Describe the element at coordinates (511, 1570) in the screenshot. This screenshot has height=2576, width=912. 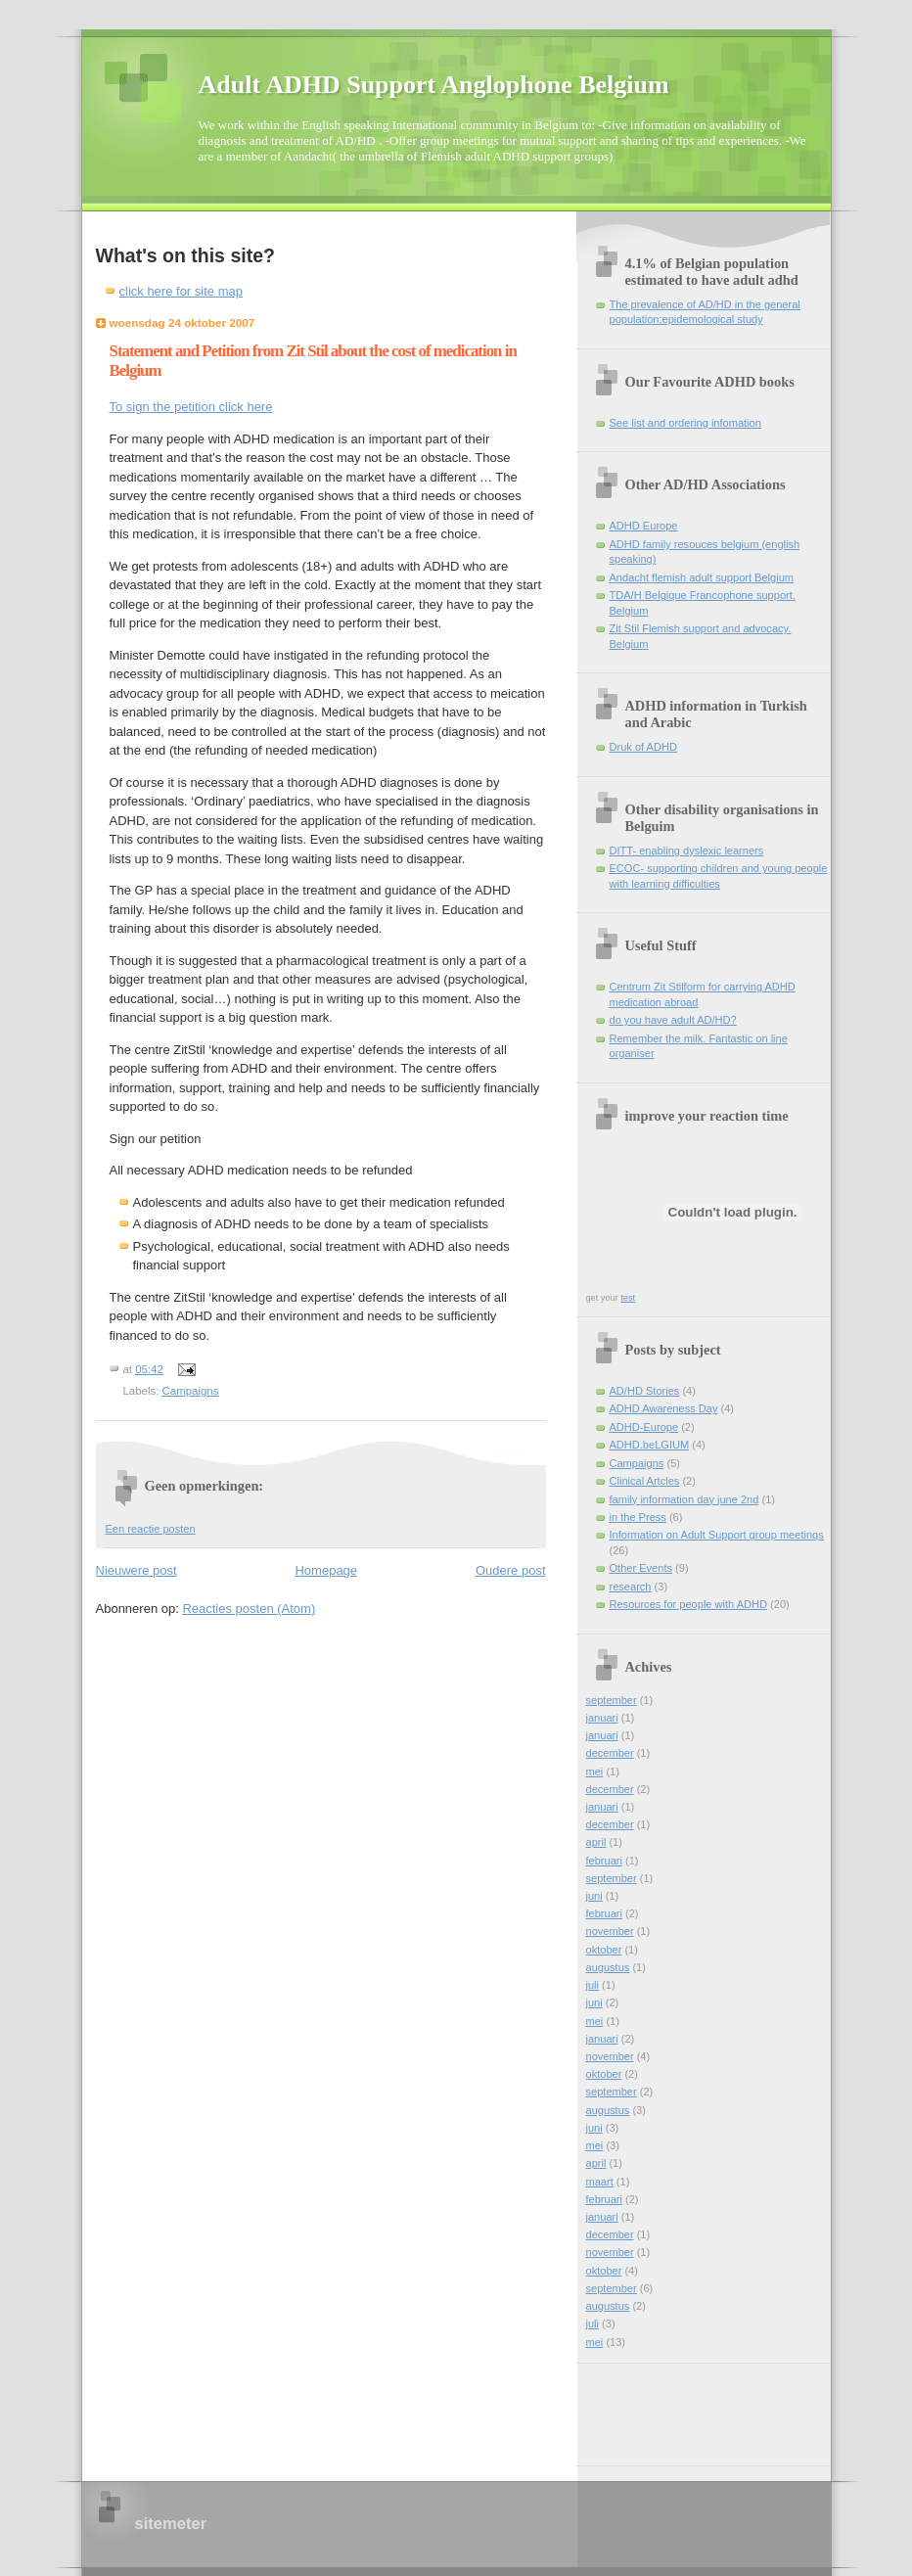
I see `Oudere post` at that location.